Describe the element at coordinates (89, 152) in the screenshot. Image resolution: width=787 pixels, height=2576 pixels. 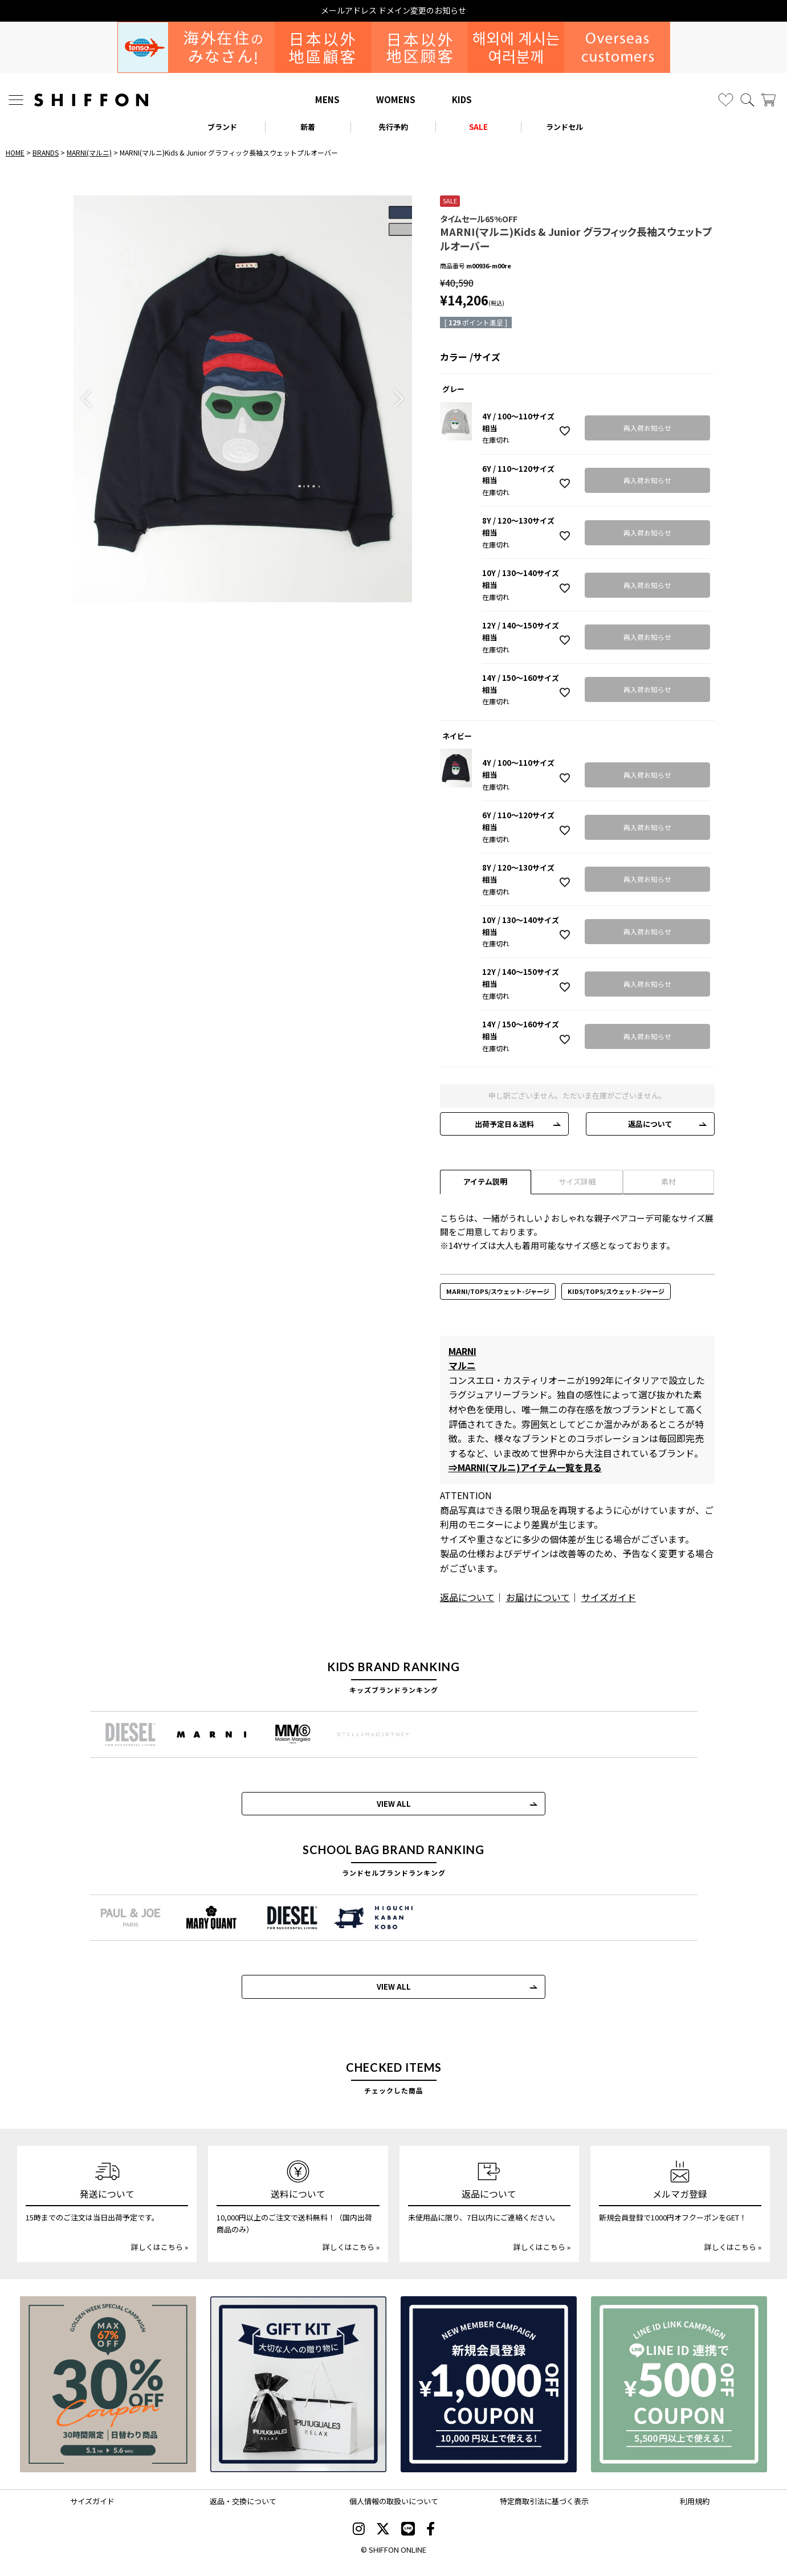
I see `MARNI(マルニ)` at that location.